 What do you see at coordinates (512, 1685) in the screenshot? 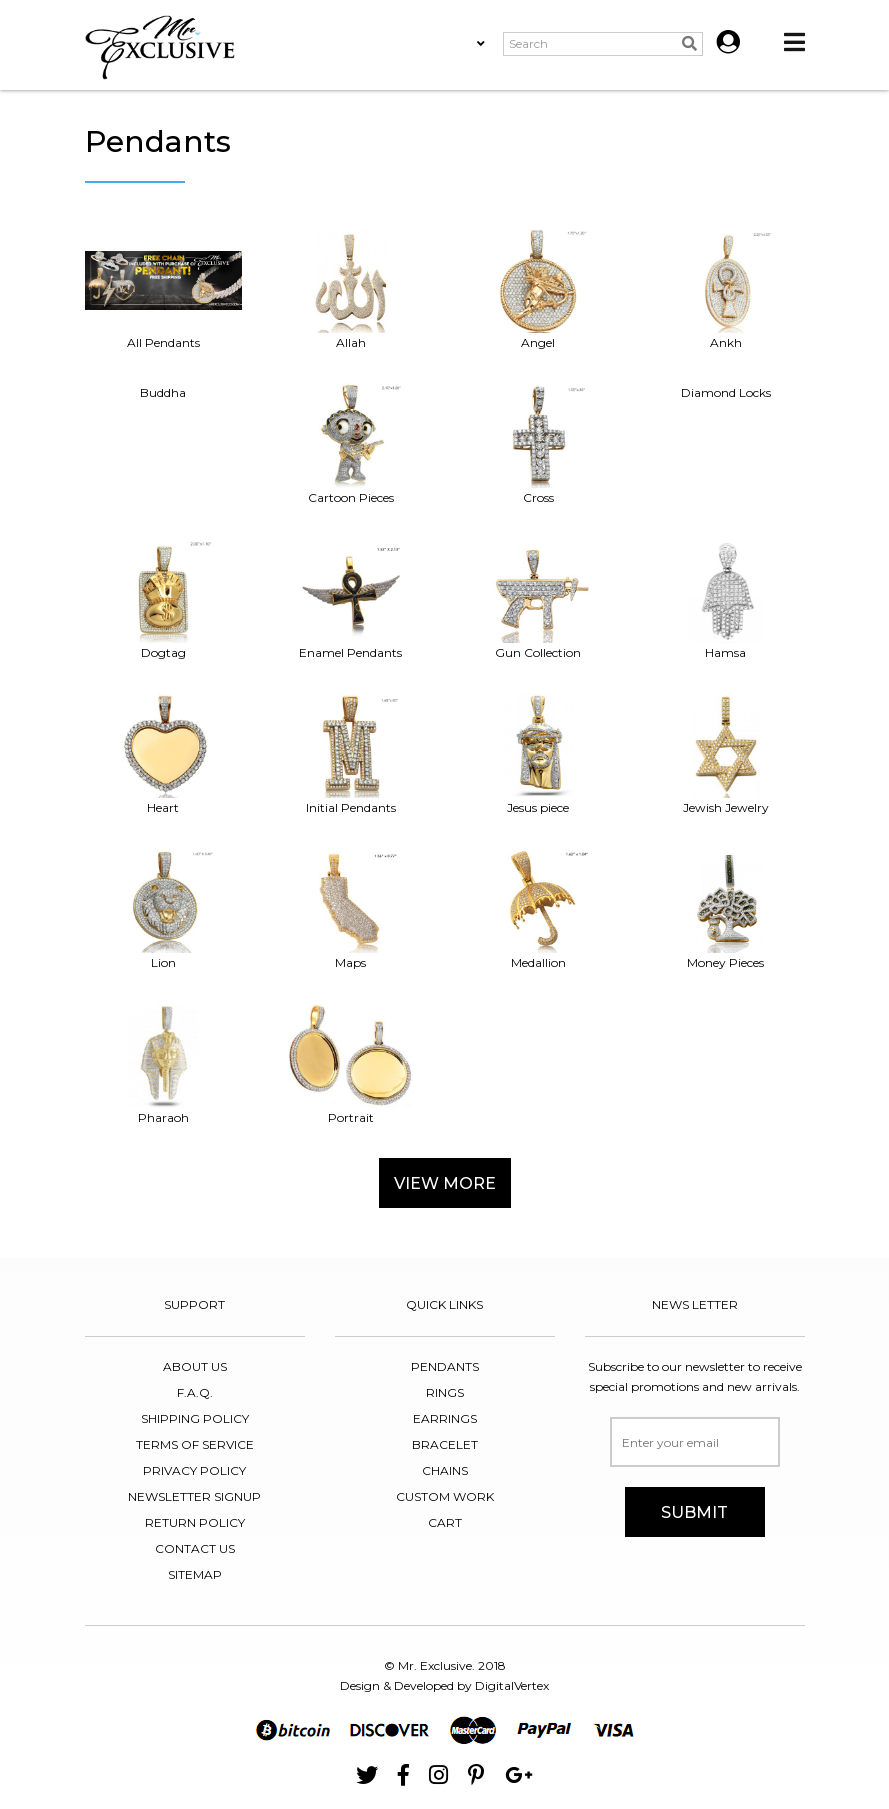
I see `DigitalVertex` at bounding box center [512, 1685].